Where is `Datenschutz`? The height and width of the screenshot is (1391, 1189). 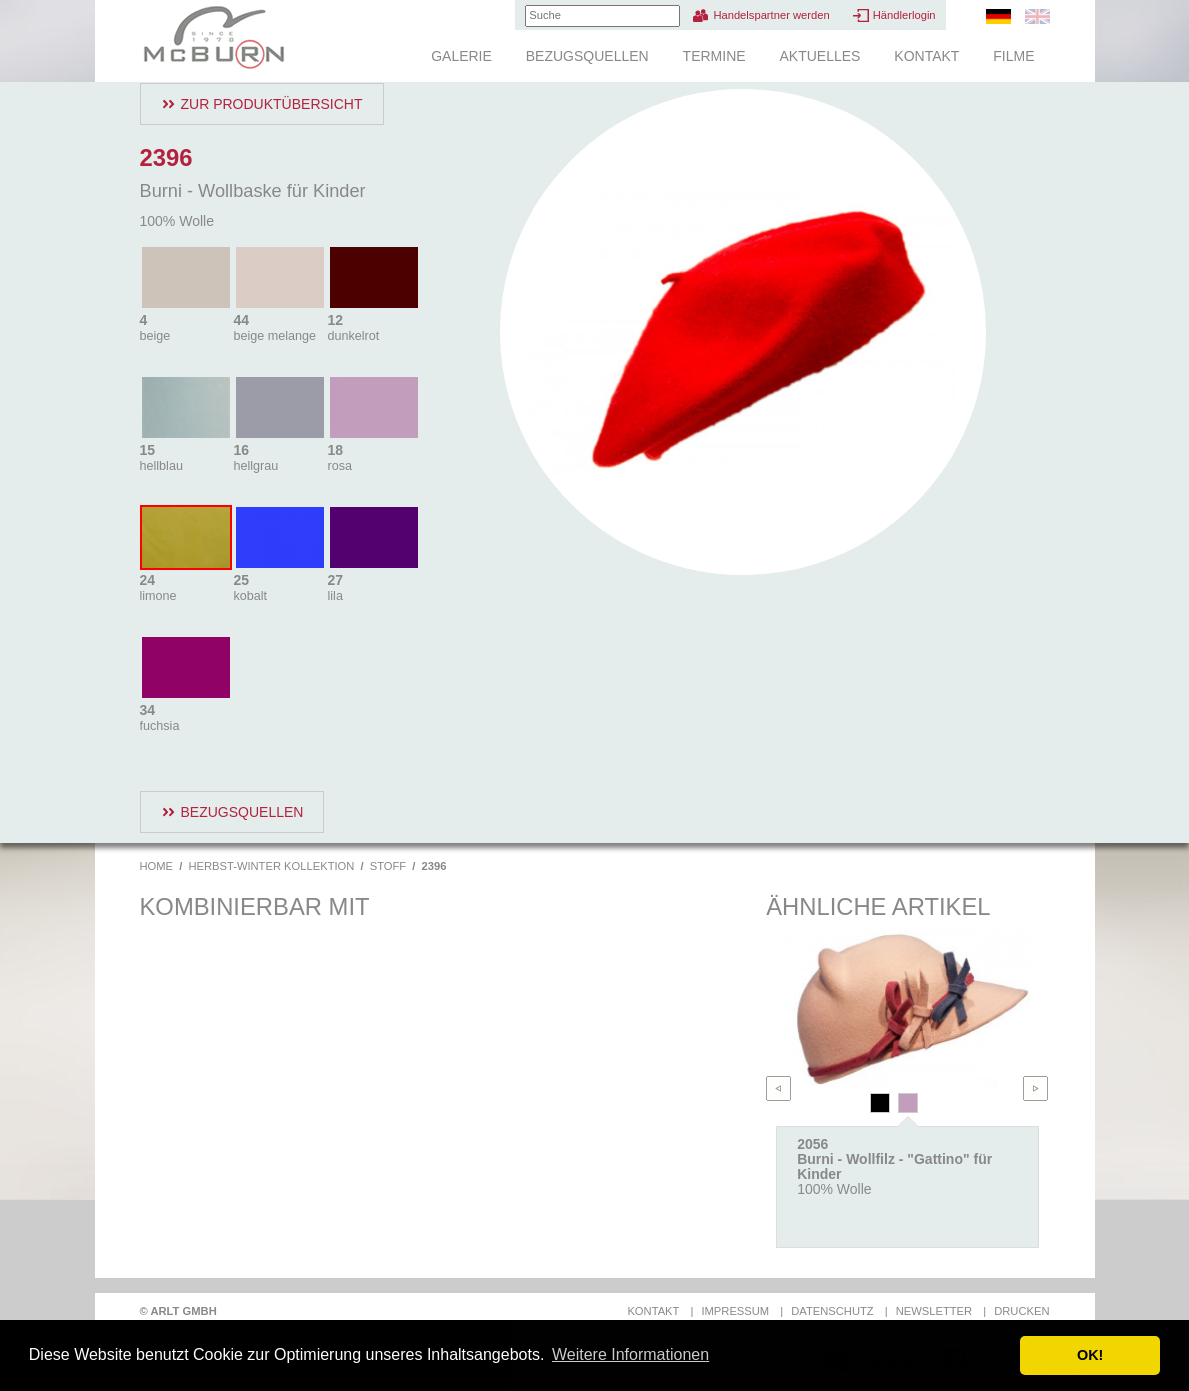
Datenschutz is located at coordinates (832, 1311).